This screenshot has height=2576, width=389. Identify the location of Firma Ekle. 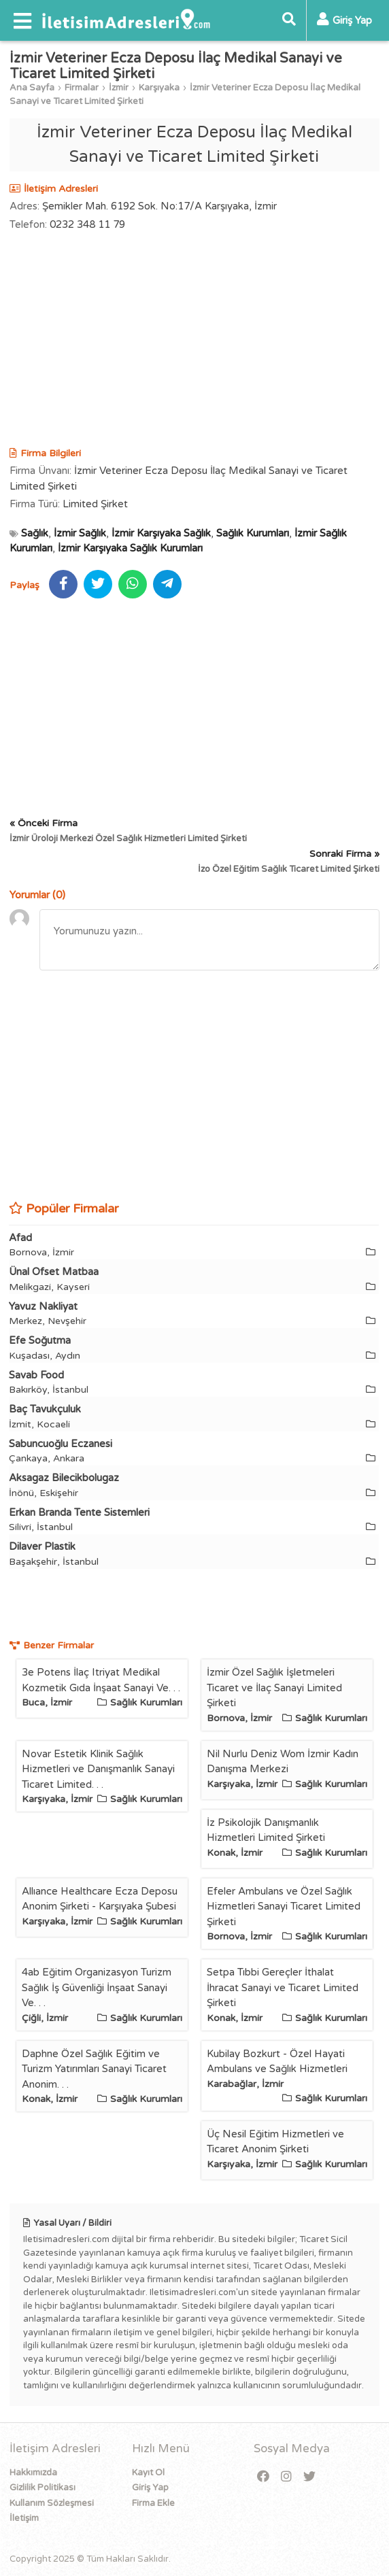
(153, 2503).